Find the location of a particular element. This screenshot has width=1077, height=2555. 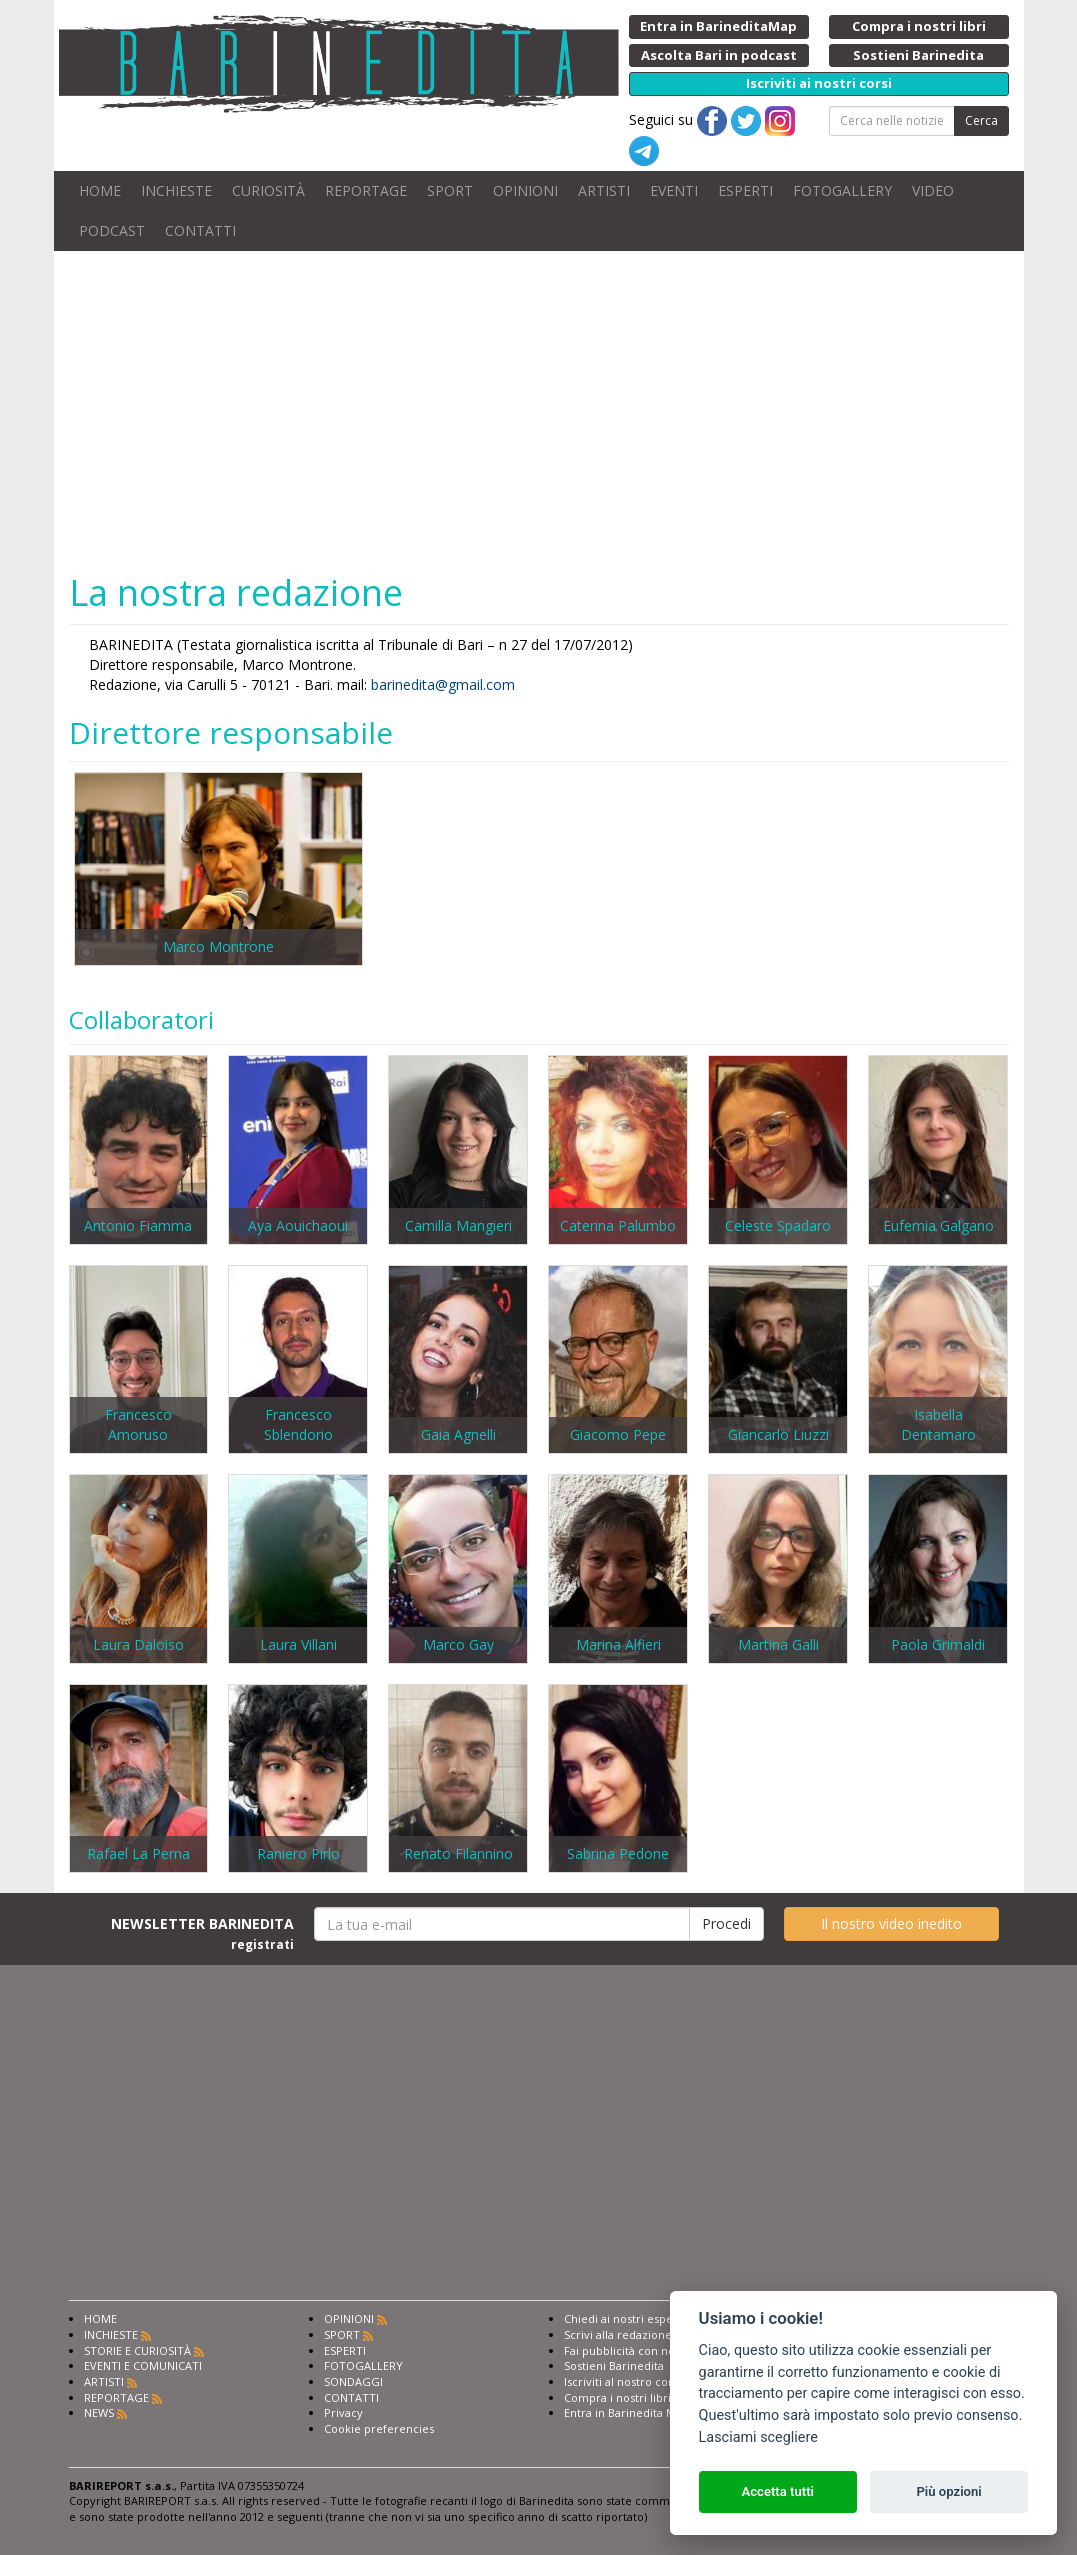

Cookie preferencies is located at coordinates (379, 2428).